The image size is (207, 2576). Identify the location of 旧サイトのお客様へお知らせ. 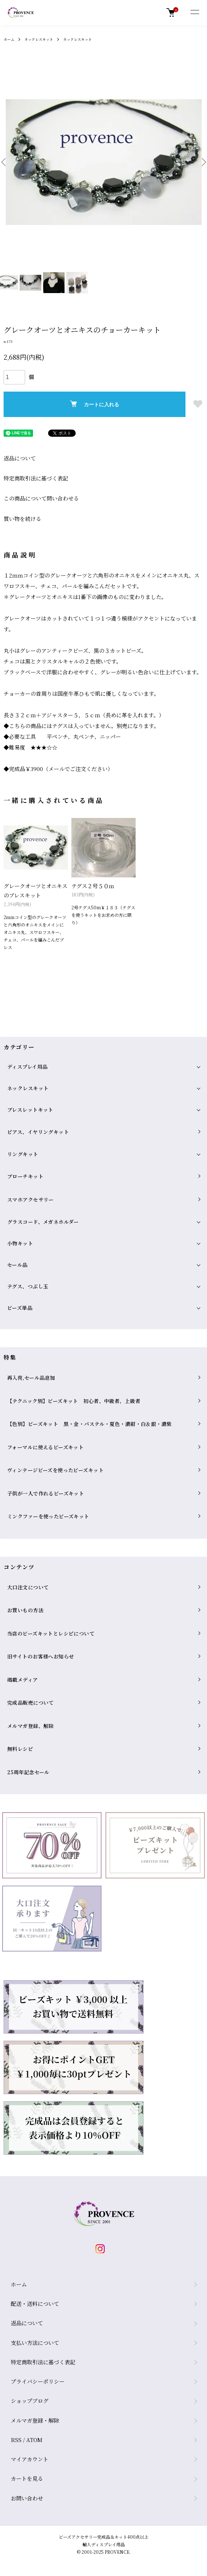
(40, 1656).